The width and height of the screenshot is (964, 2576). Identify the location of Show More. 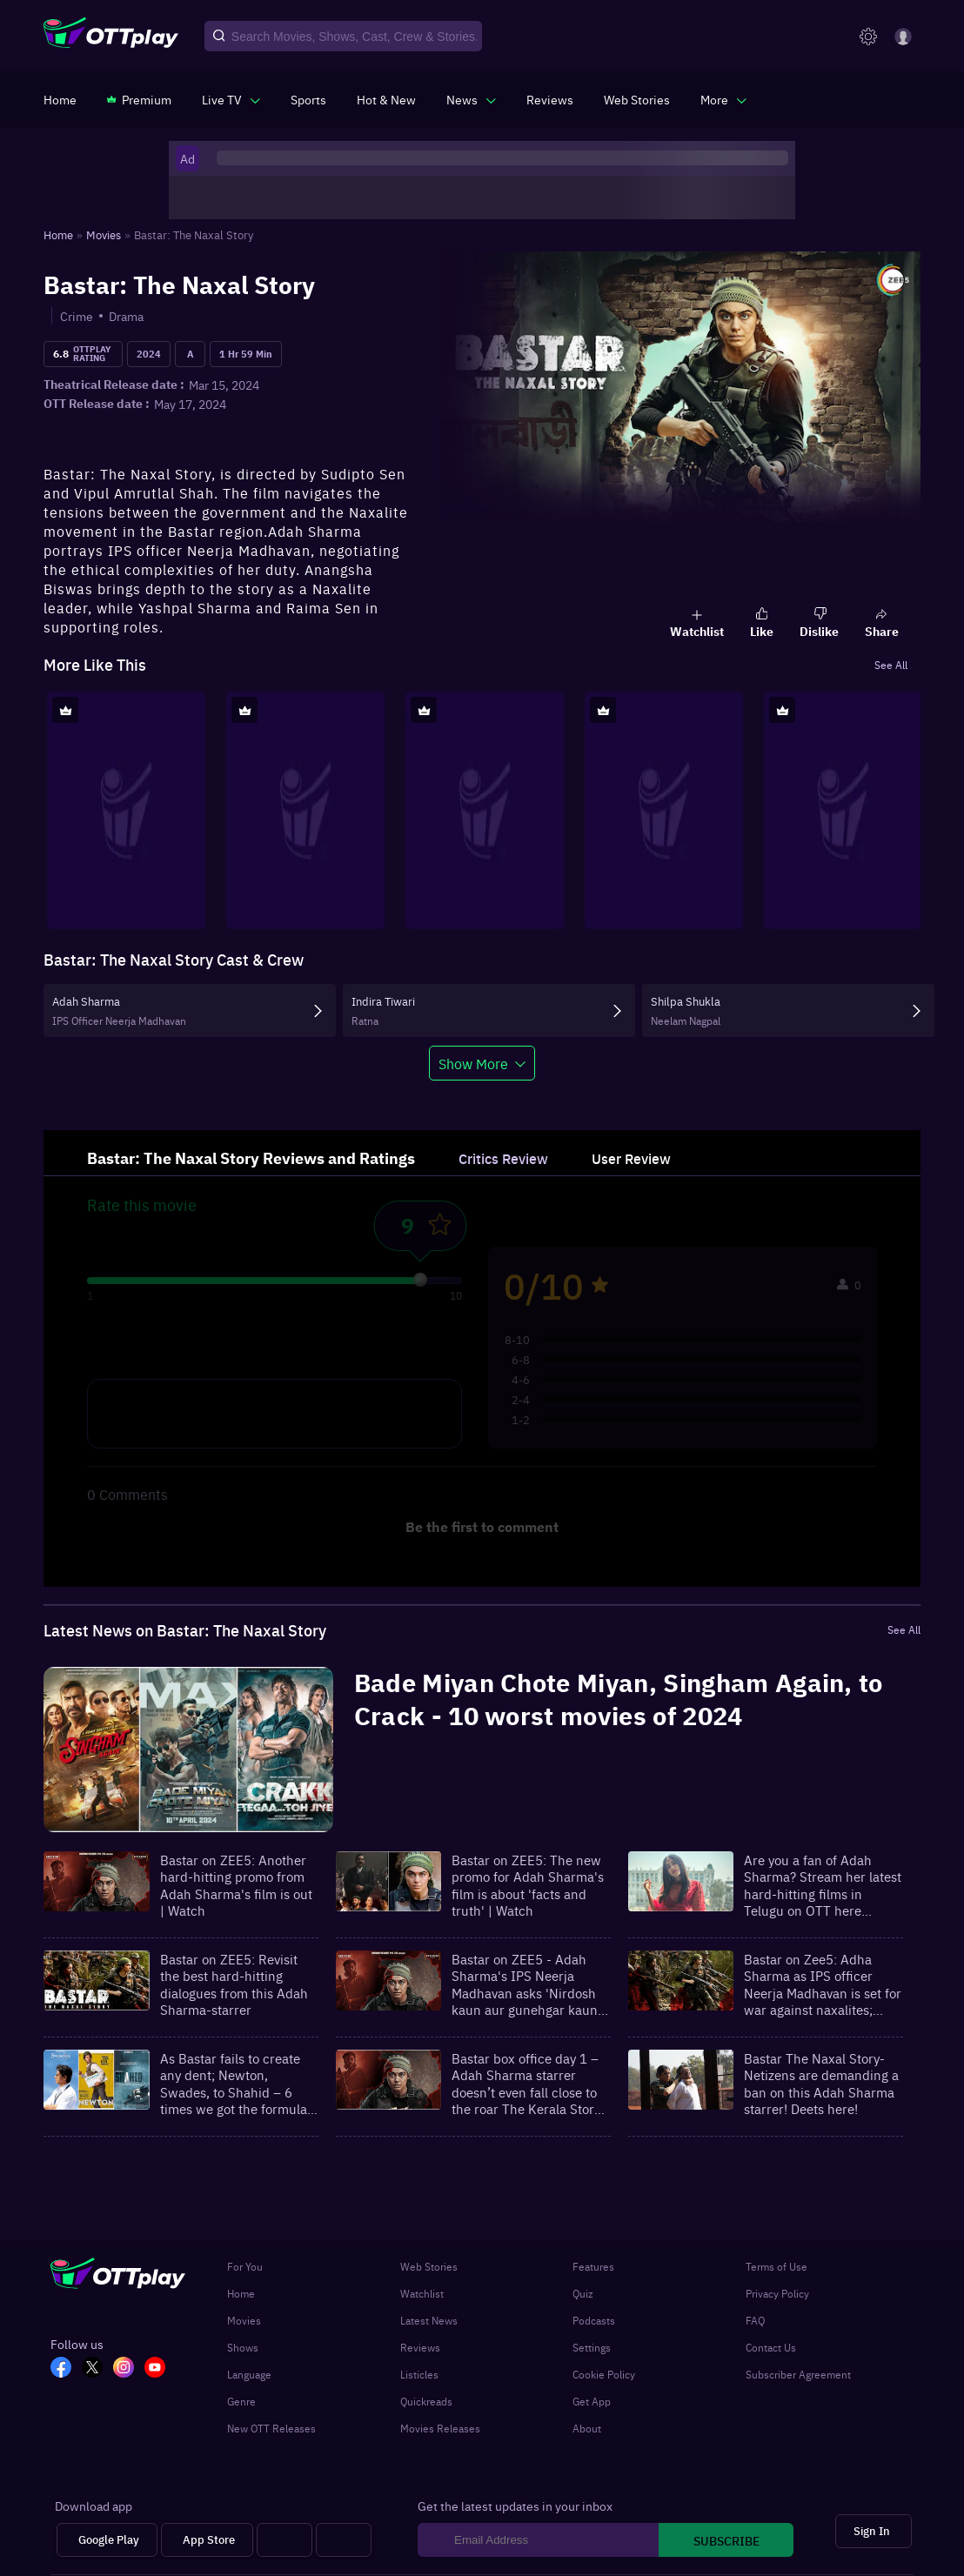
(473, 1063).